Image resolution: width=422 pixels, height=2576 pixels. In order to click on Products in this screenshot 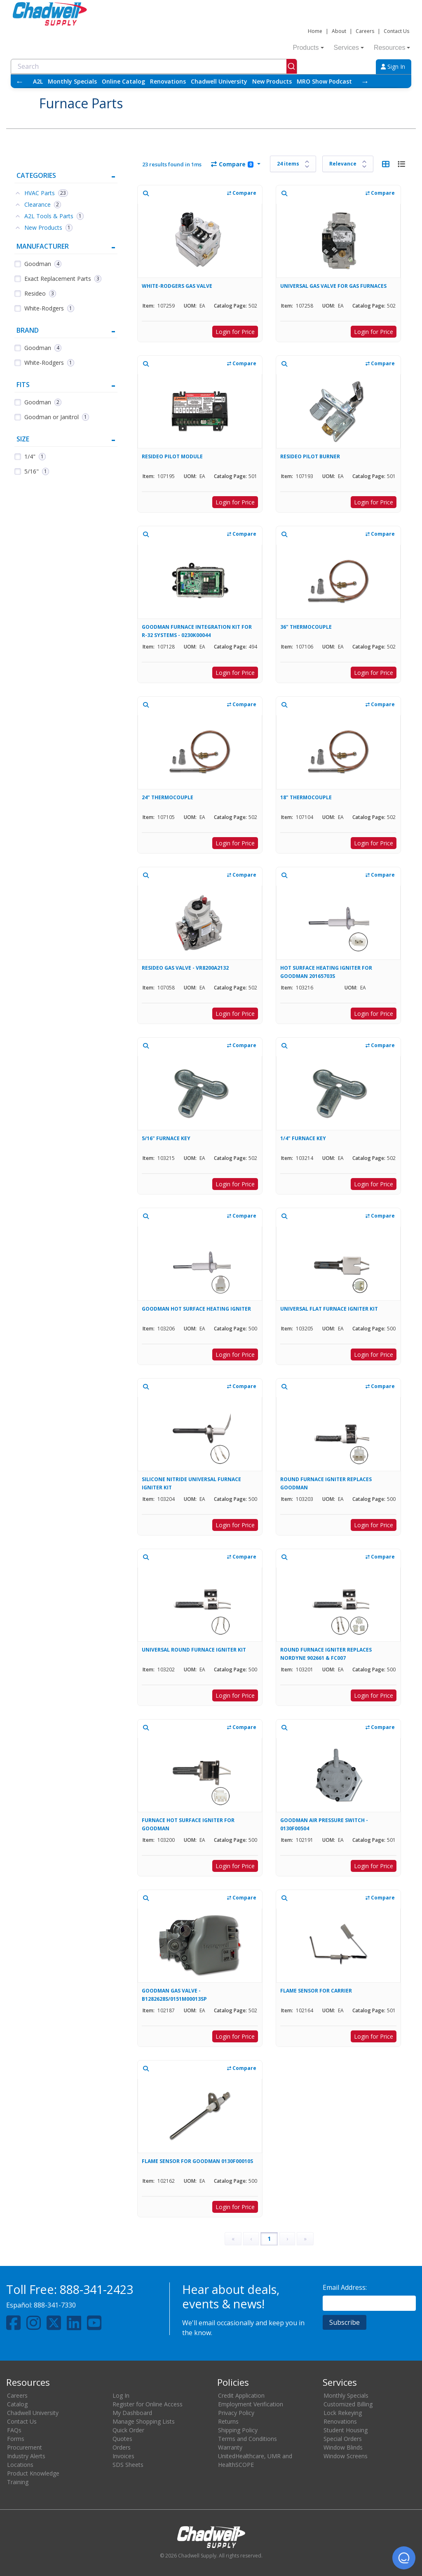, I will do `click(308, 47)`.